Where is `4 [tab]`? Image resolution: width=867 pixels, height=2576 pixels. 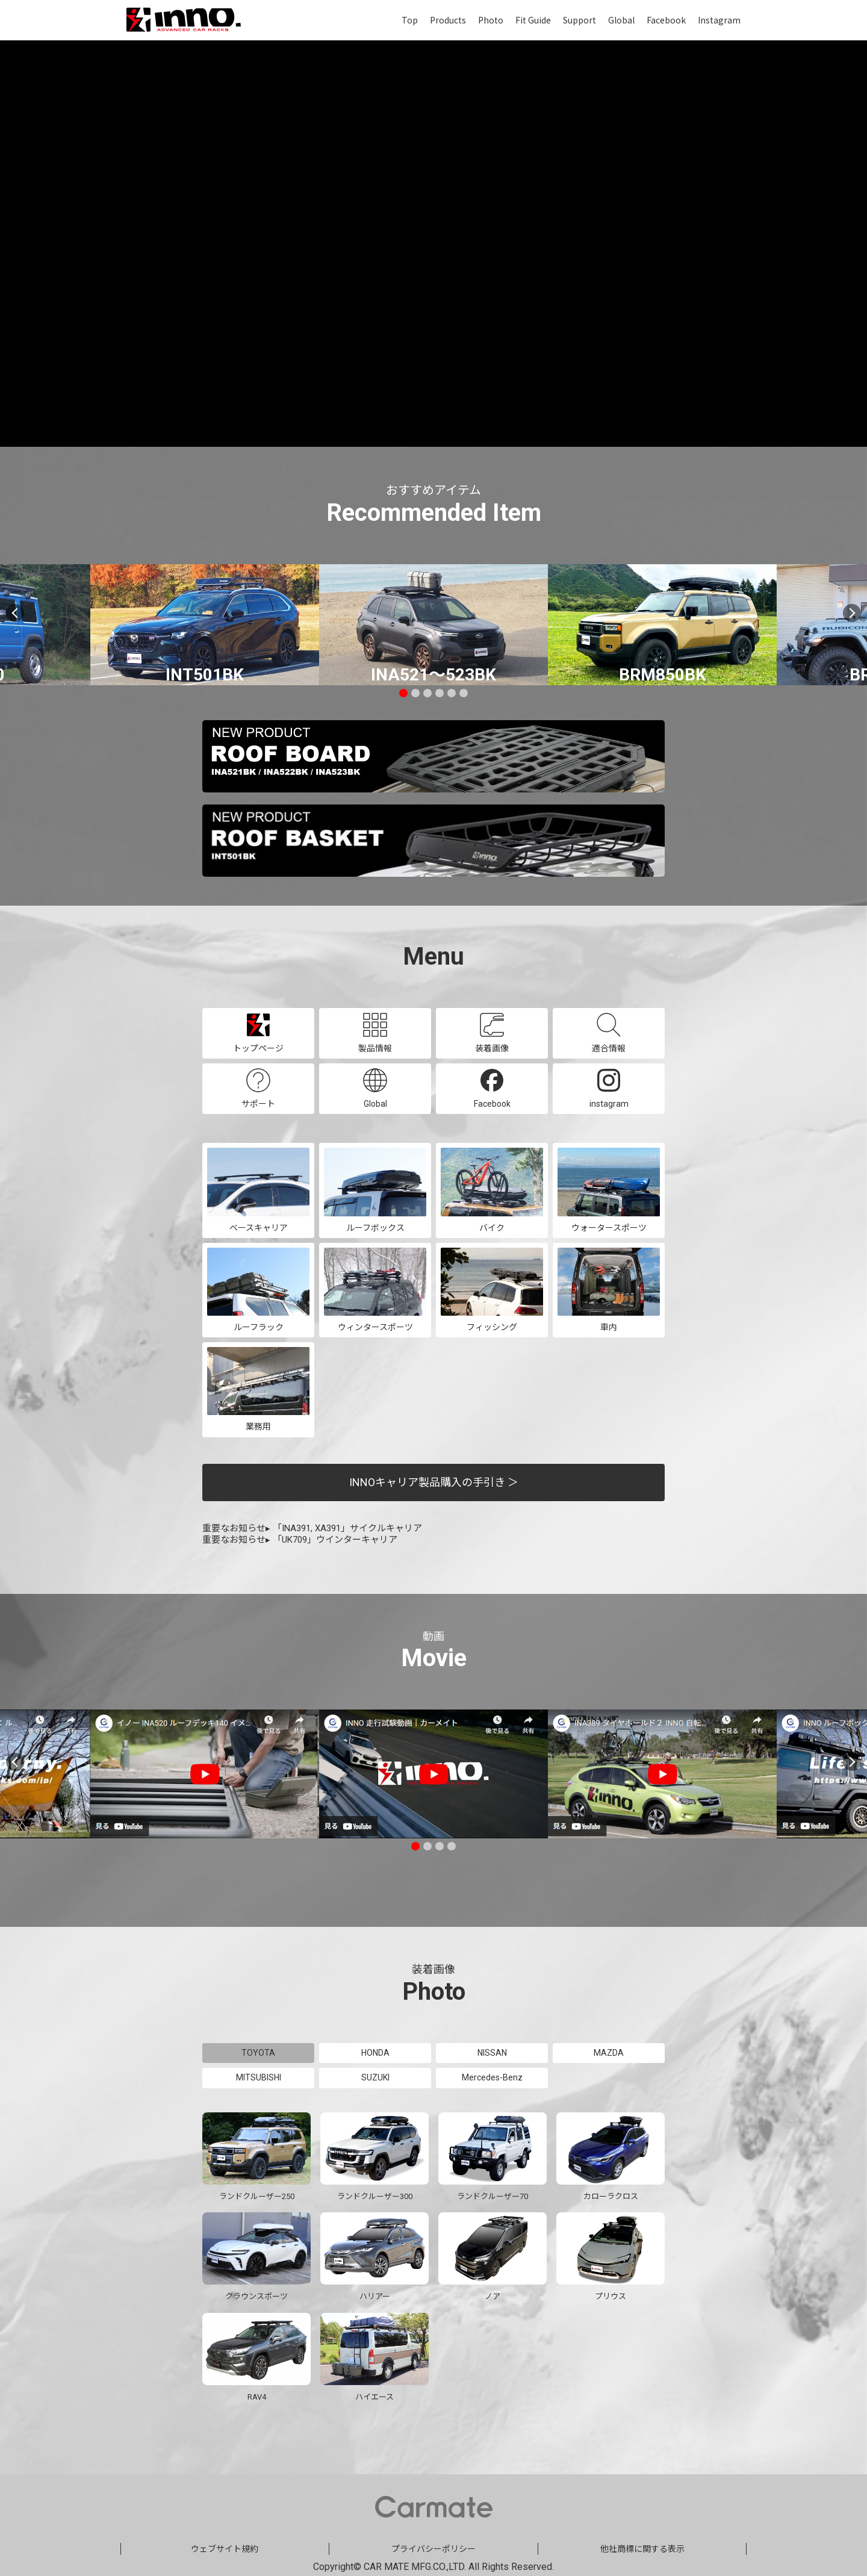 4 [tab] is located at coordinates (439, 693).